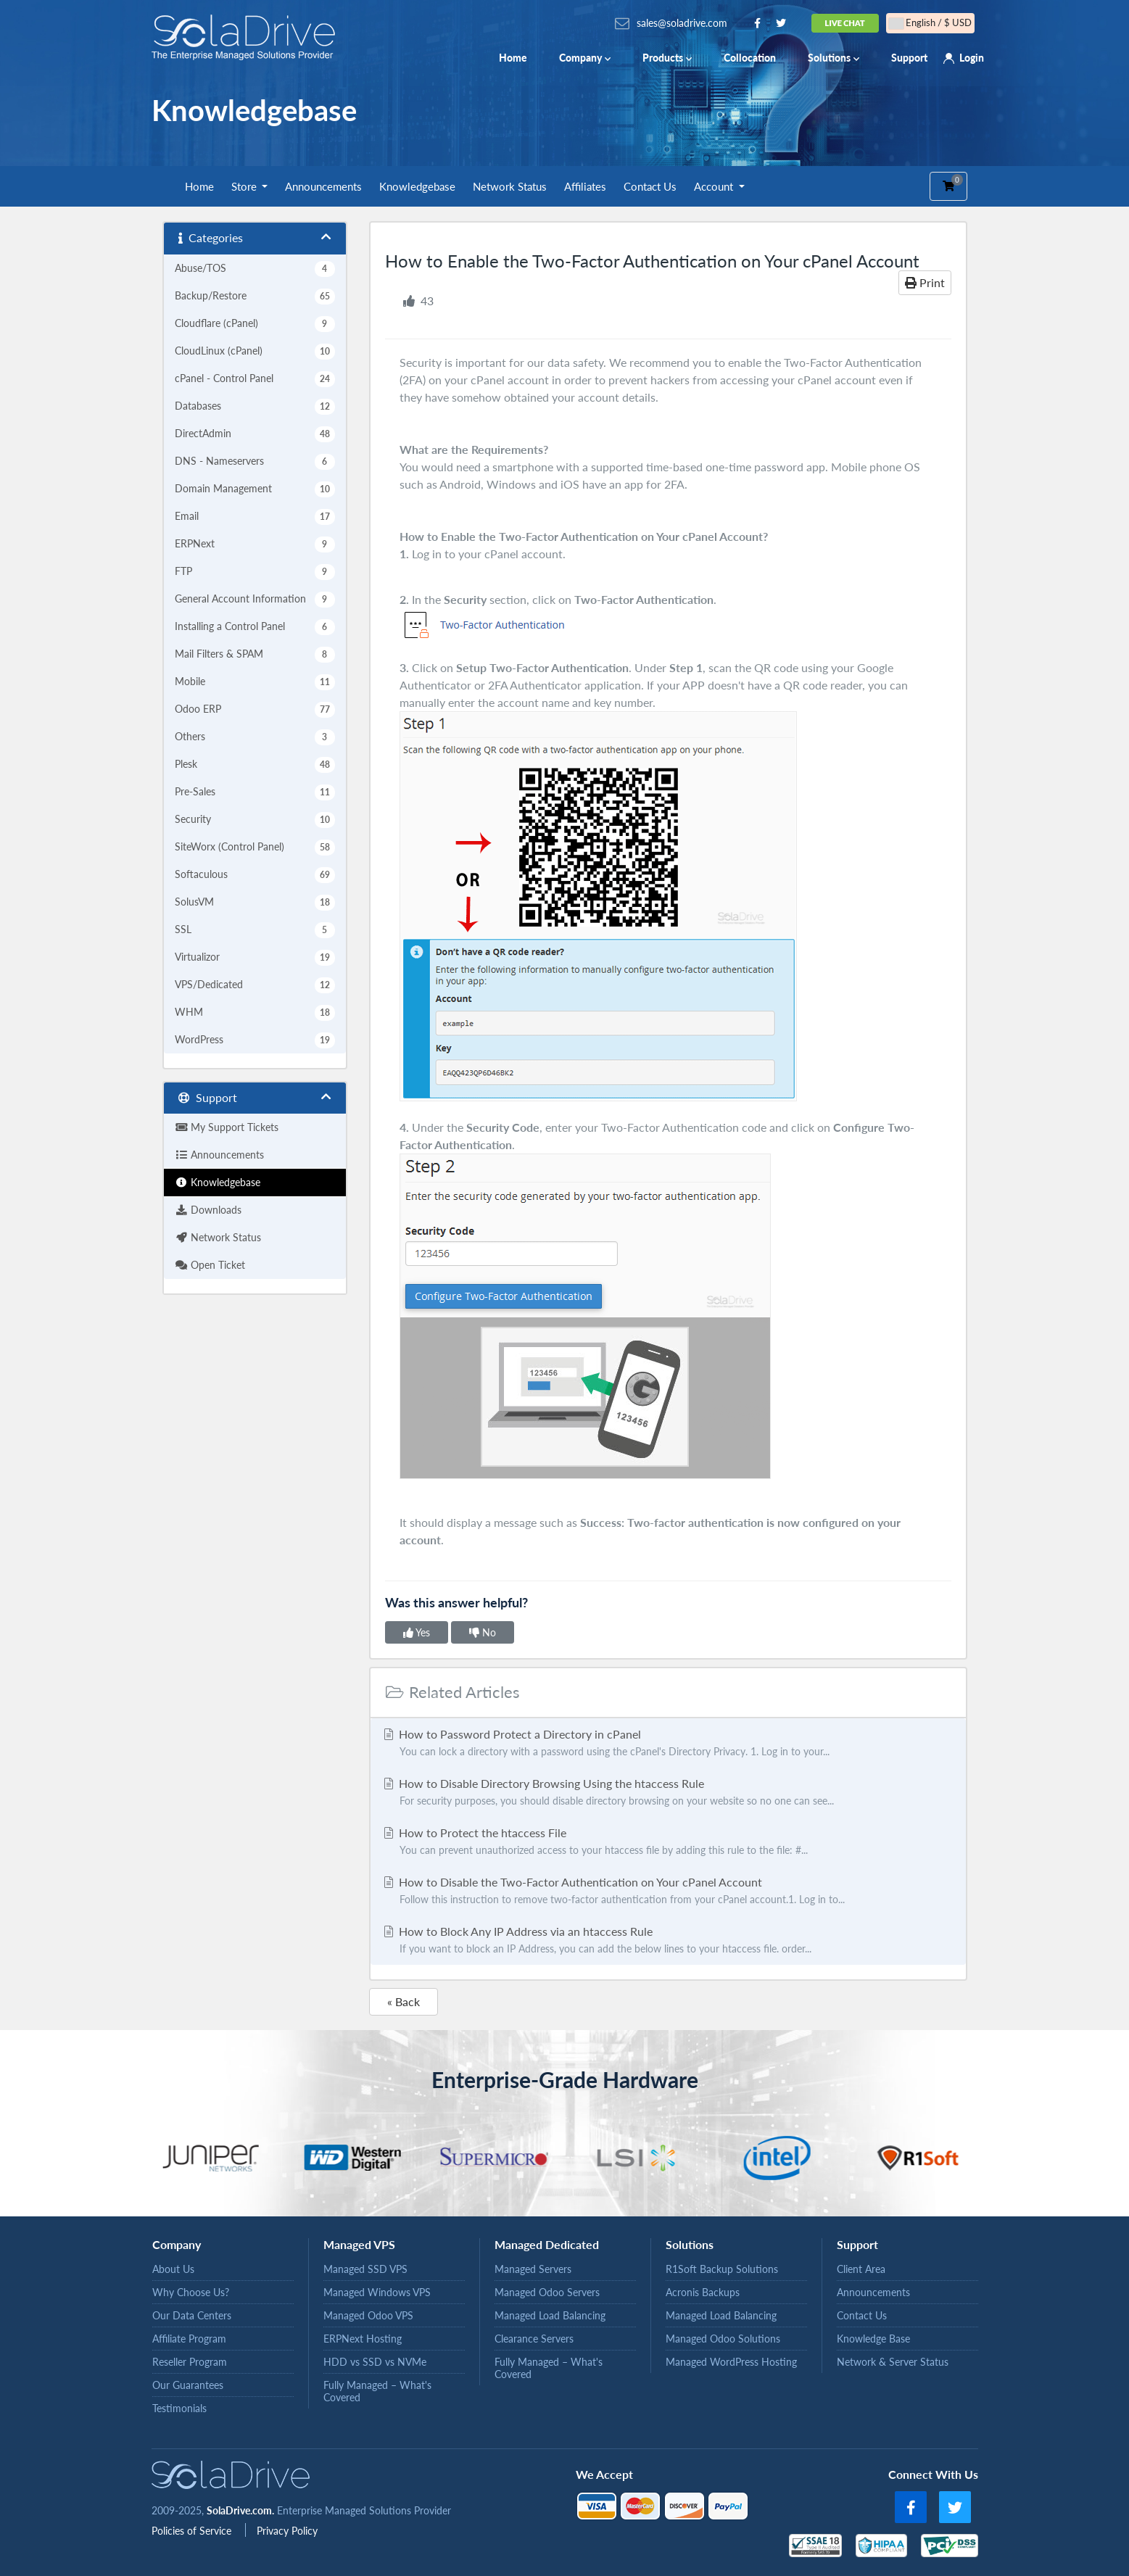 Image resolution: width=1129 pixels, height=2576 pixels. Describe the element at coordinates (377, 2391) in the screenshot. I see `Fully Managed – What's Covered` at that location.